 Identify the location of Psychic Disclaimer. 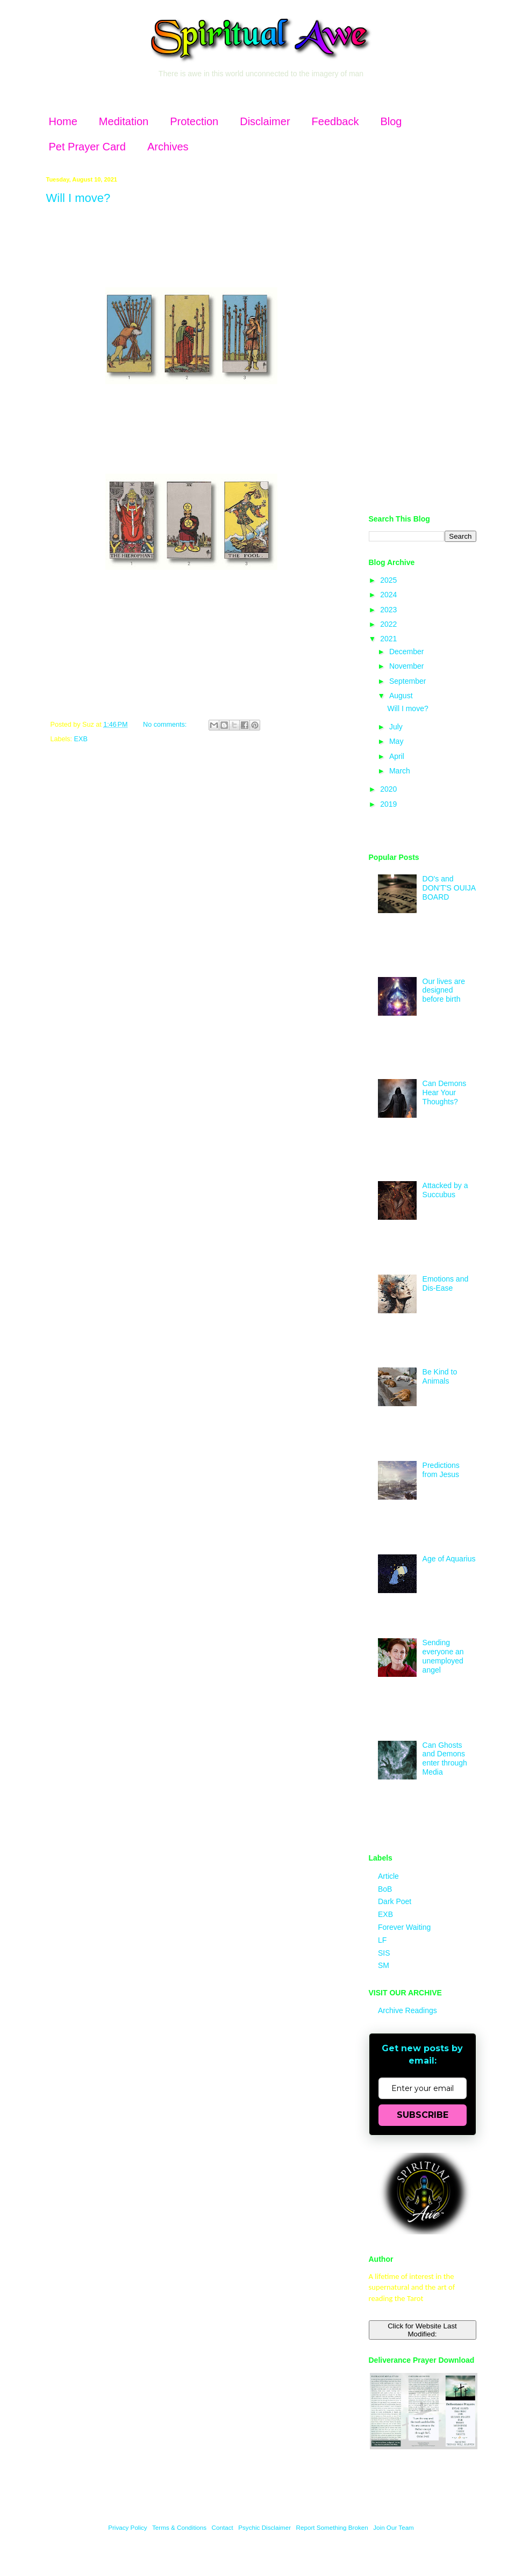
(264, 2527).